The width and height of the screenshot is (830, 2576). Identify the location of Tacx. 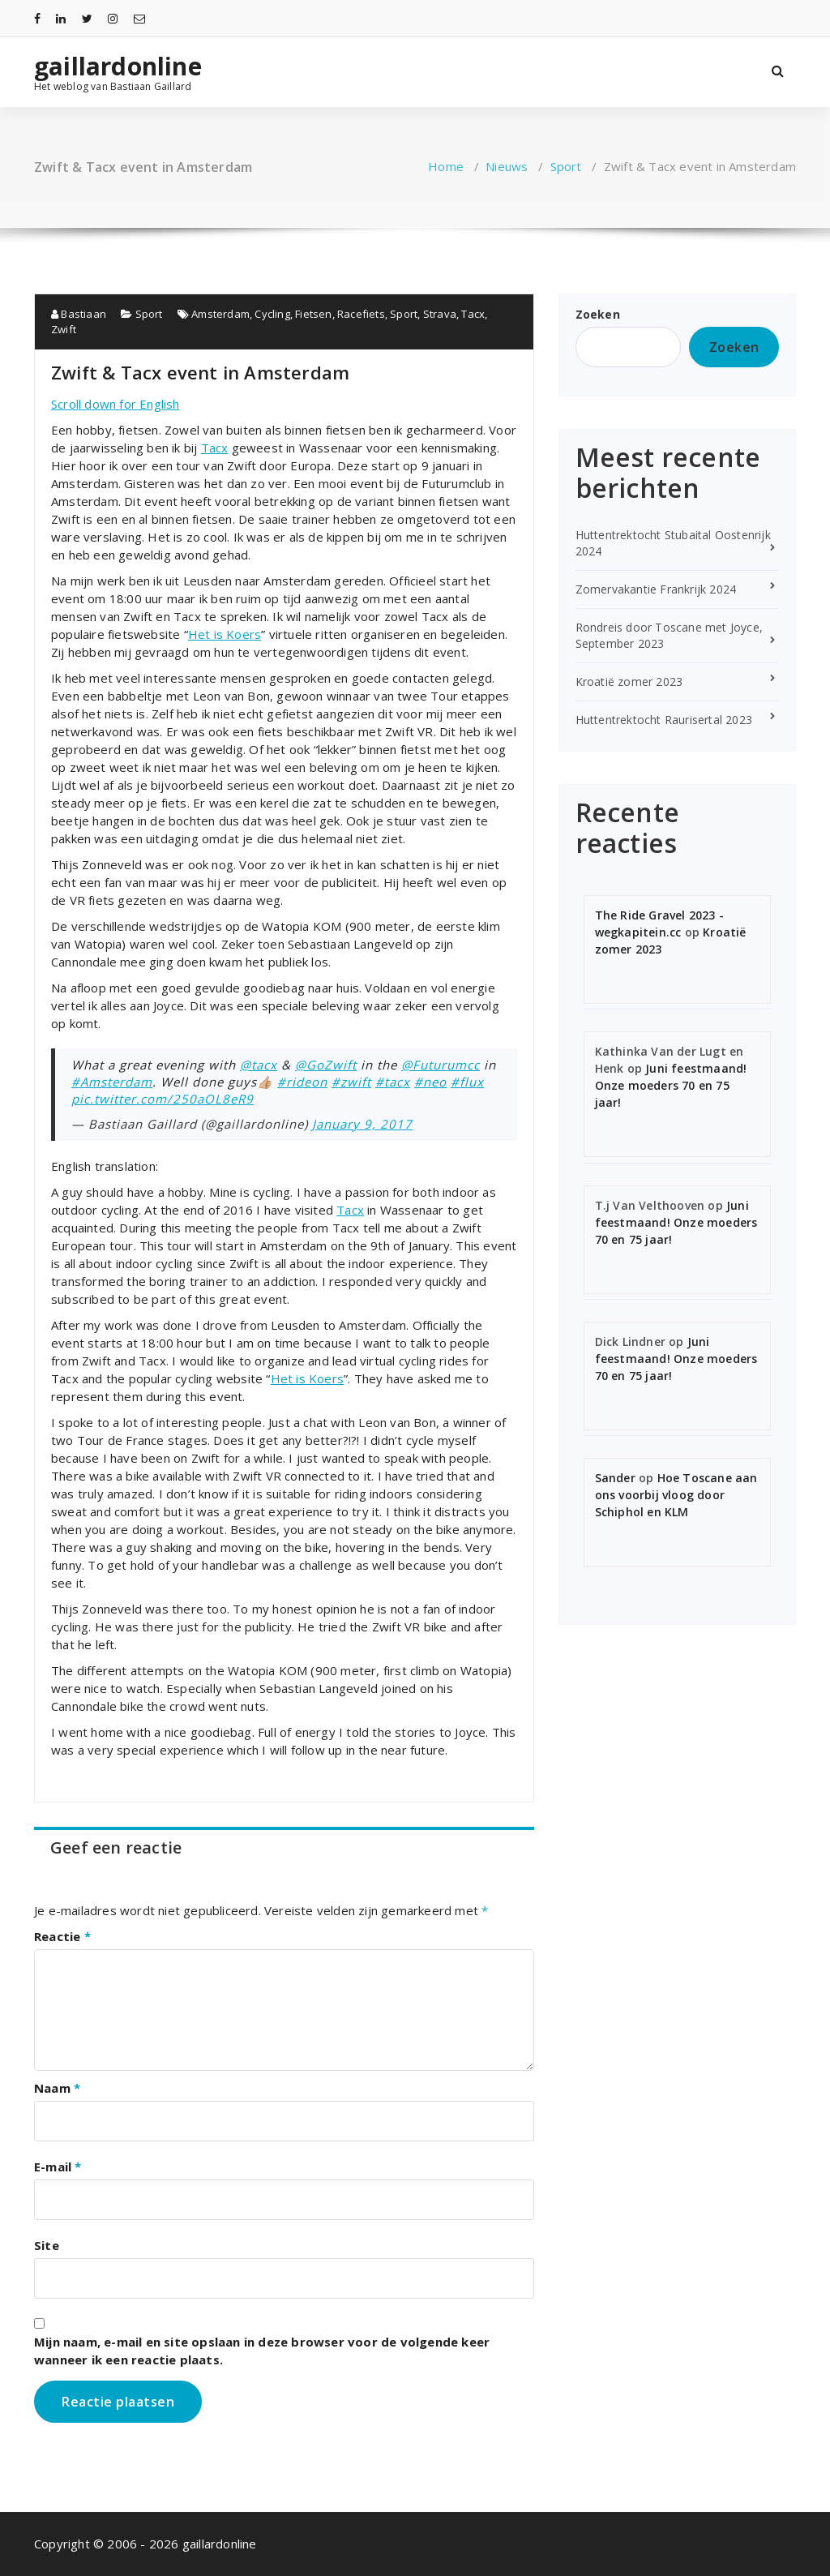
(473, 313).